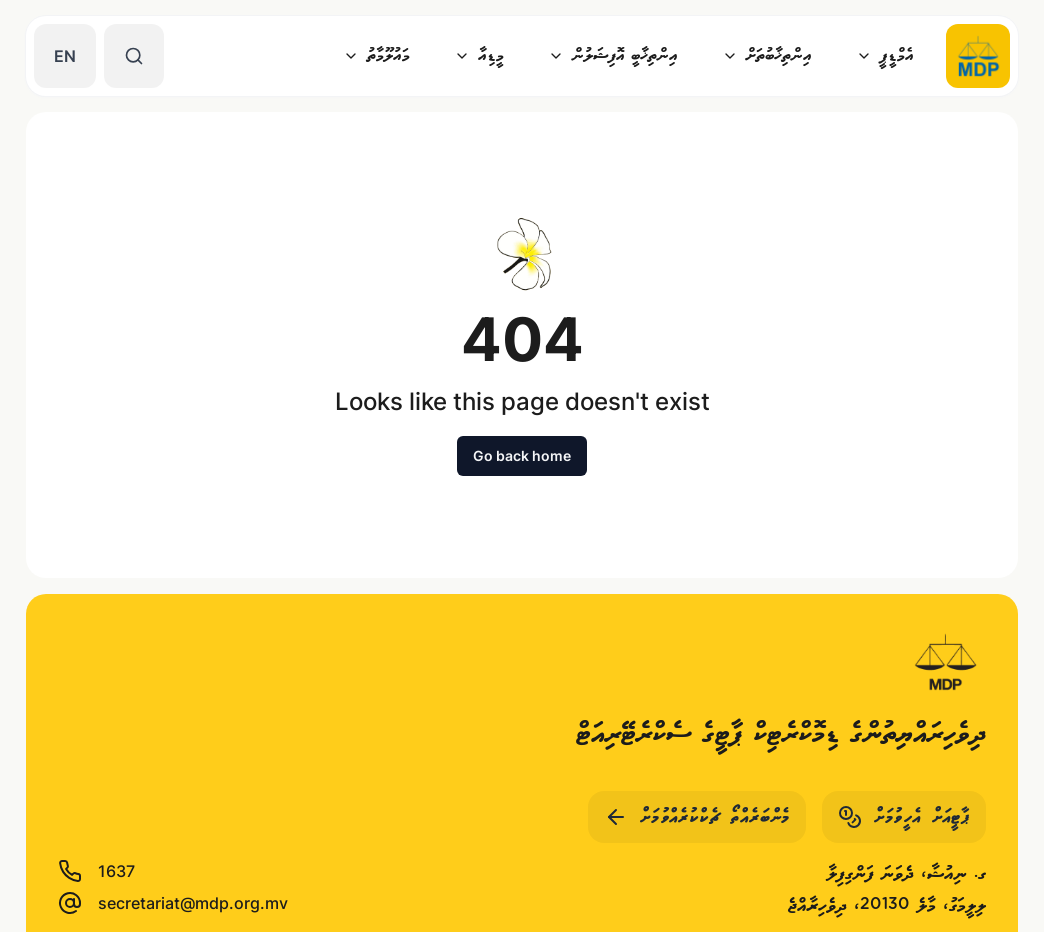  What do you see at coordinates (613, 55) in the screenshot?
I see `އިންތިޚާބީ އޮފިޝަލުން` at bounding box center [613, 55].